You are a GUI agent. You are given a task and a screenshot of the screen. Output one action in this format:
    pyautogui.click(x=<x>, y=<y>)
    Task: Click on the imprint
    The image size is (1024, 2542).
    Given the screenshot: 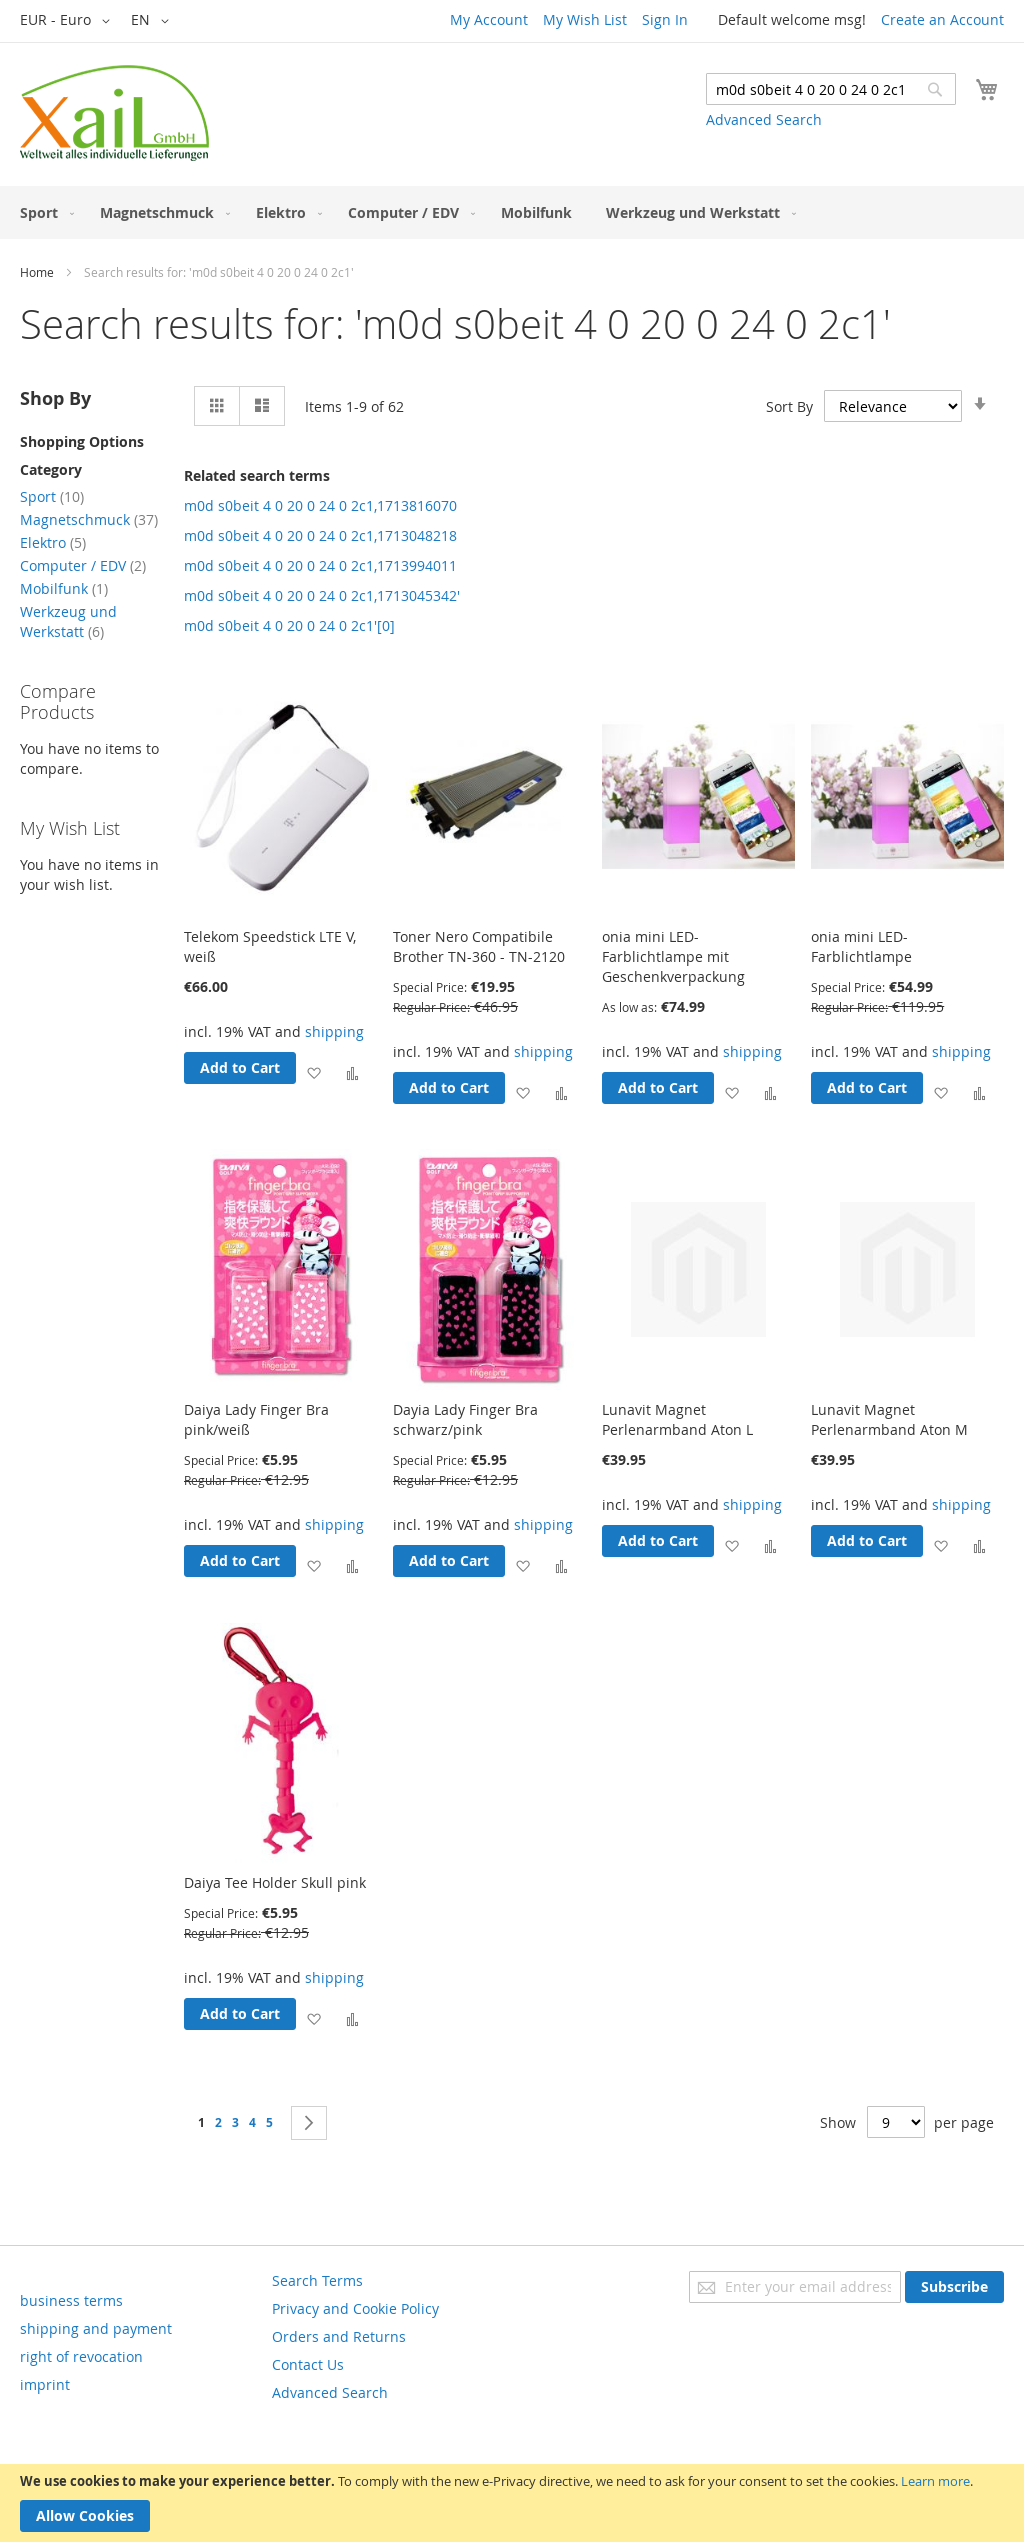 What is the action you would take?
    pyautogui.click(x=45, y=2384)
    